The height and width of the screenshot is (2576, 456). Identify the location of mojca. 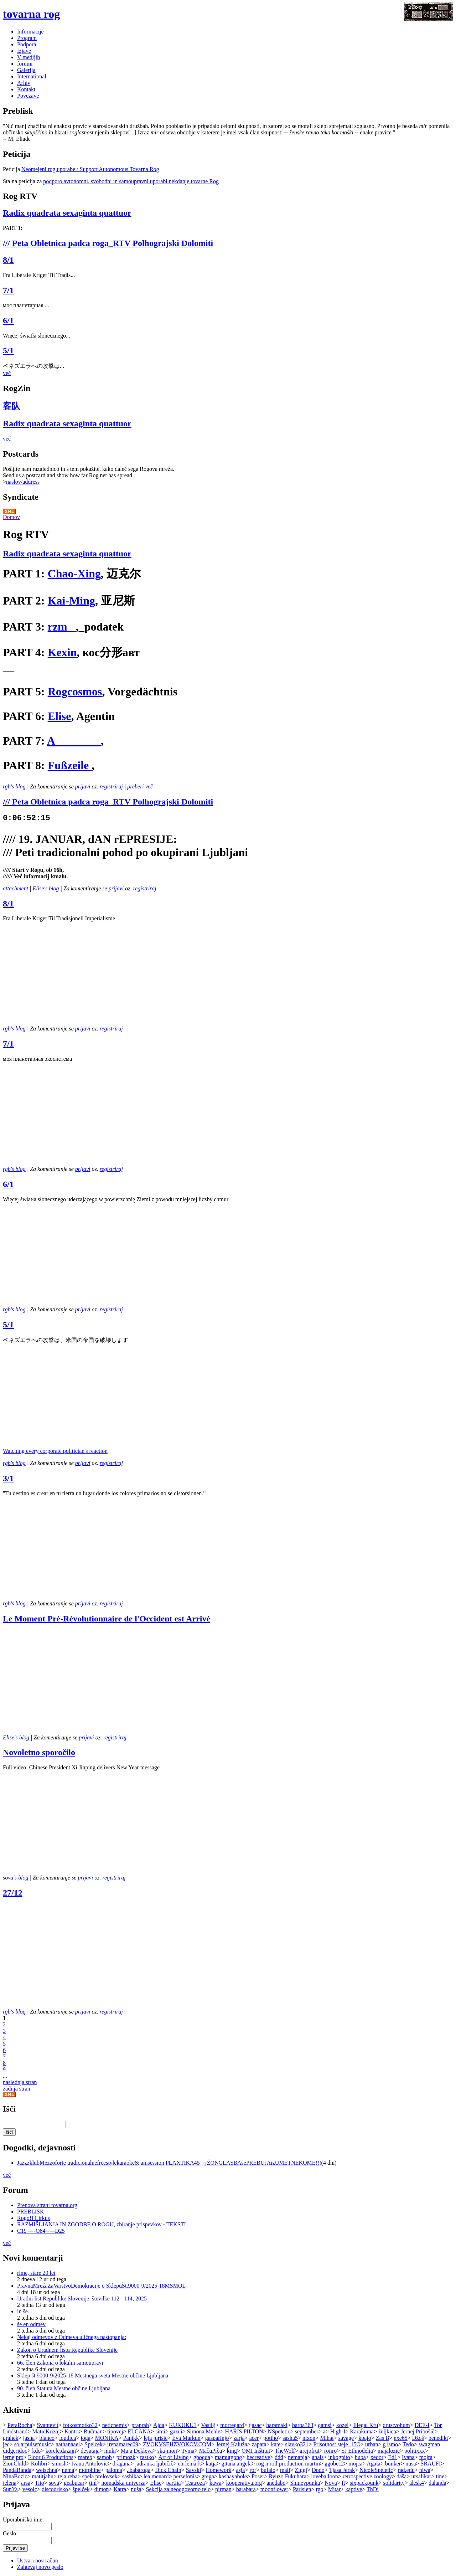
(355, 2464).